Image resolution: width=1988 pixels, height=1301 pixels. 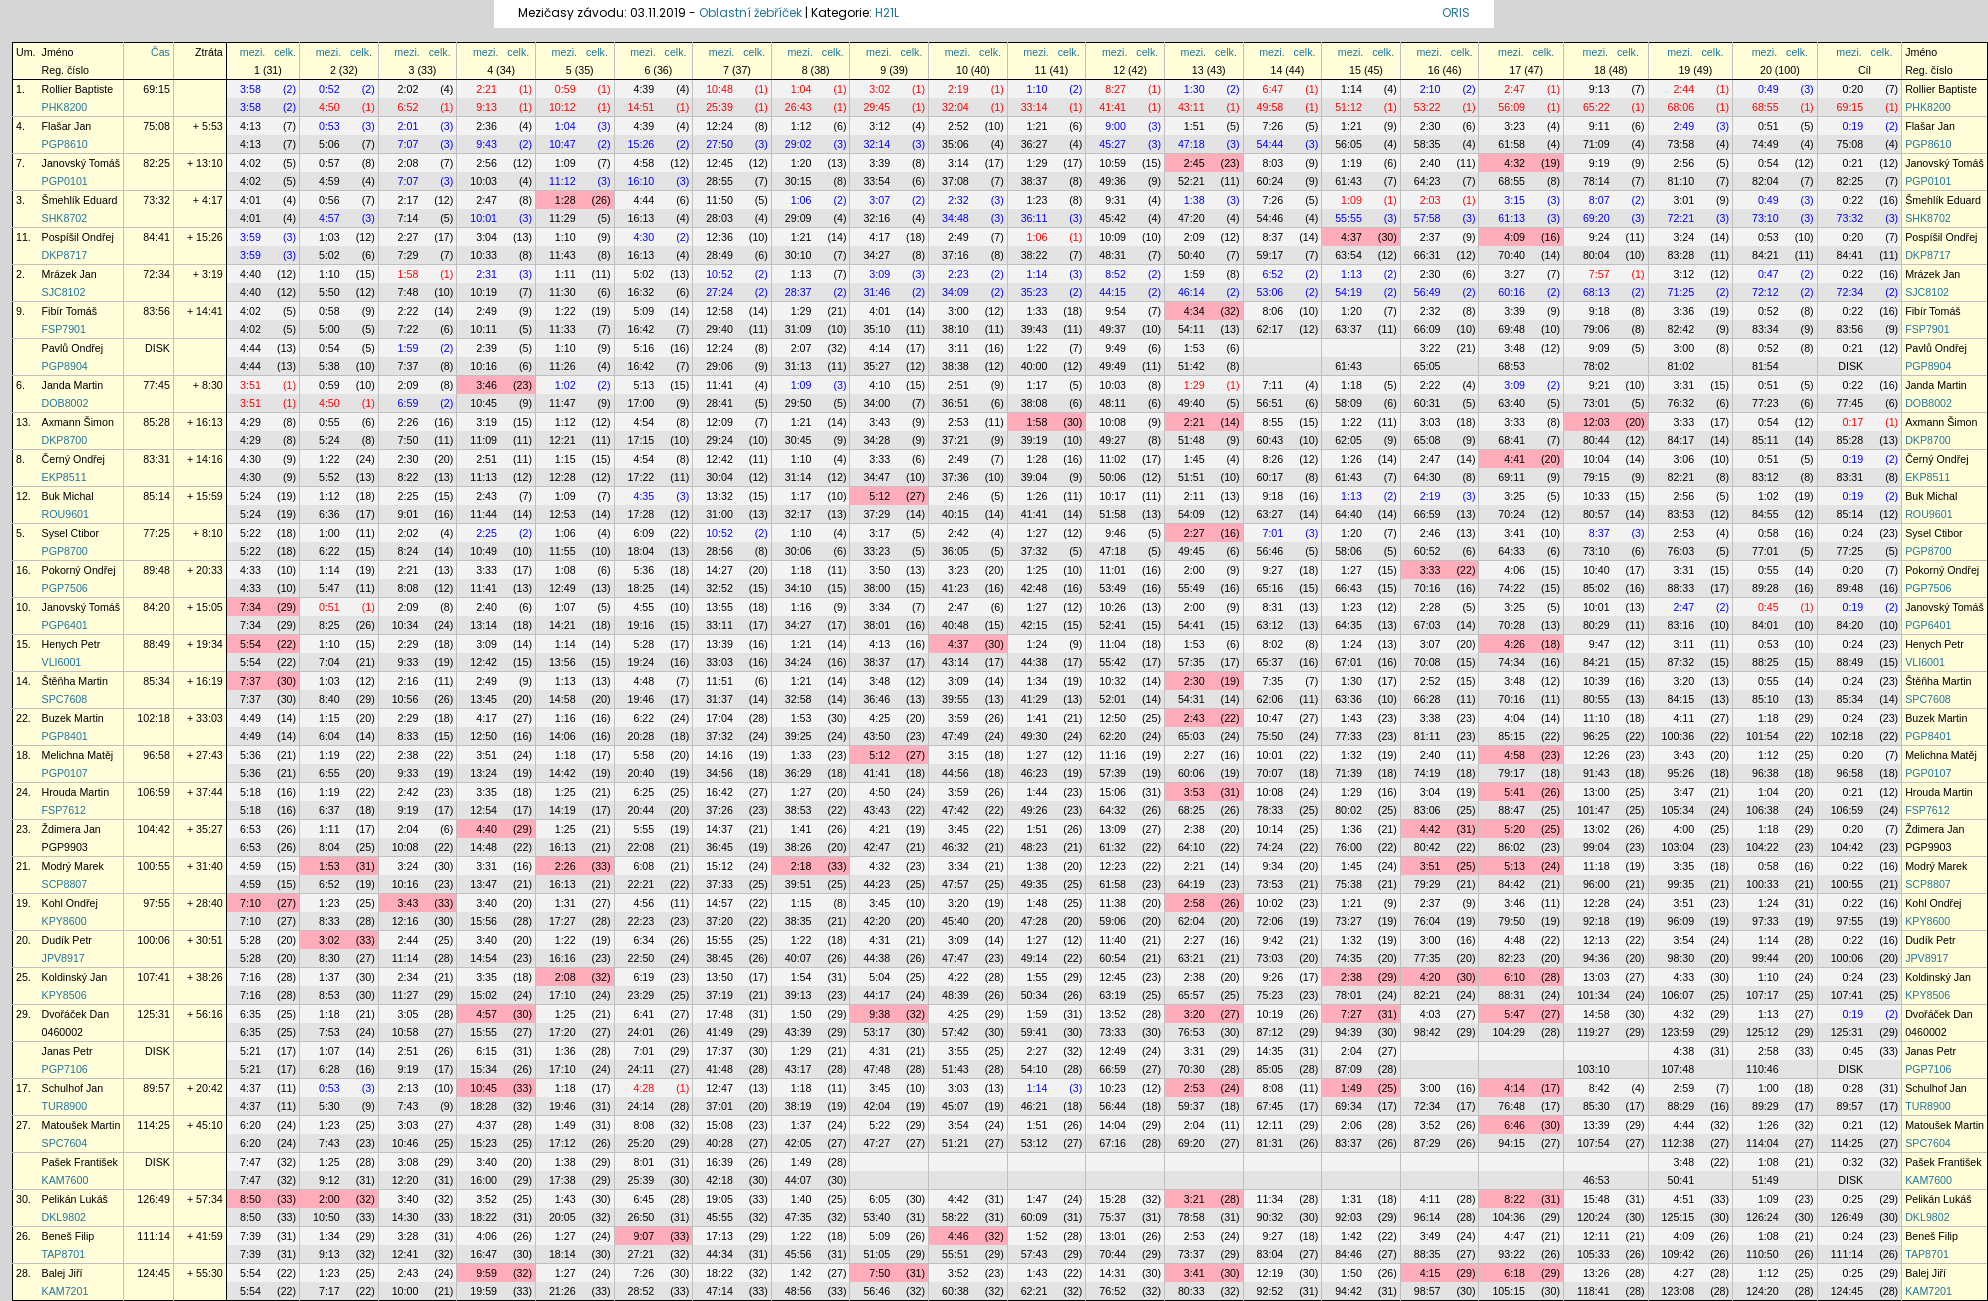 What do you see at coordinates (562, 773) in the screenshot?
I see `14:42` at bounding box center [562, 773].